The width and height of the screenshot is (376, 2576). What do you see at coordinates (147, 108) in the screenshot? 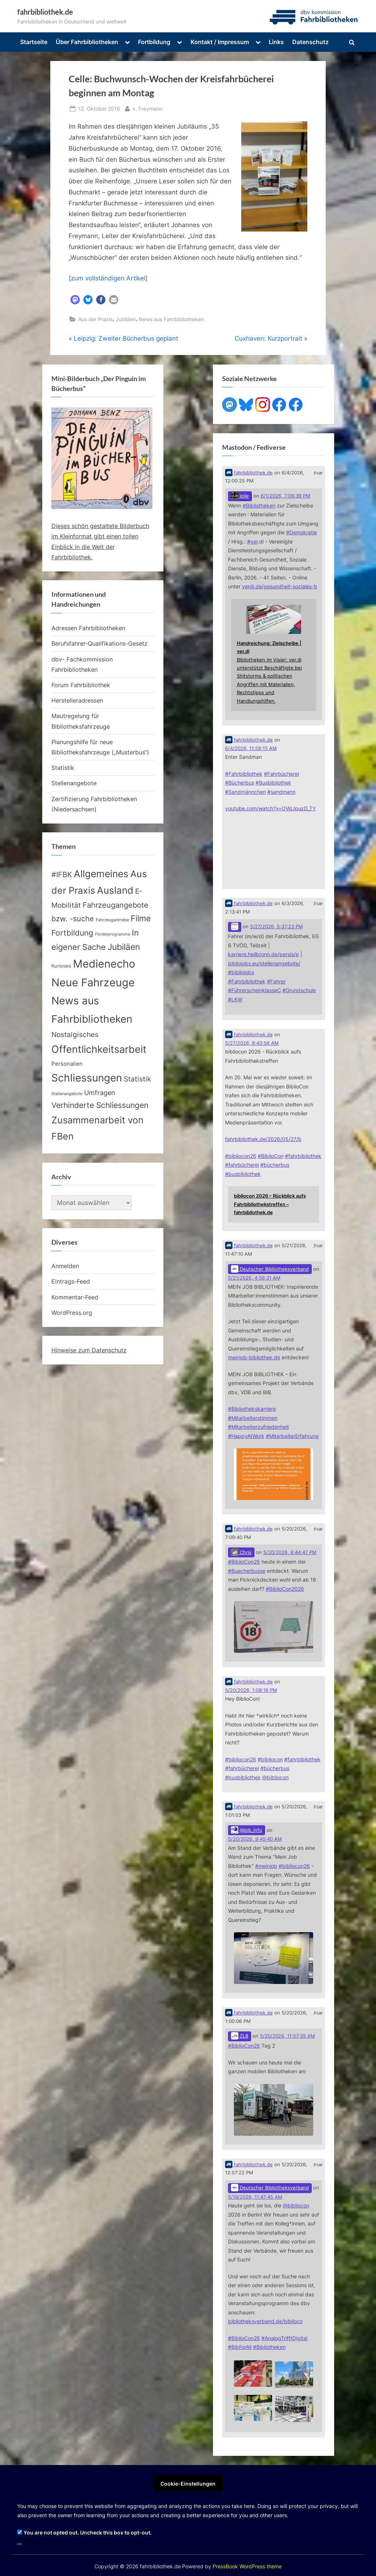
I see `v. Freymann` at bounding box center [147, 108].